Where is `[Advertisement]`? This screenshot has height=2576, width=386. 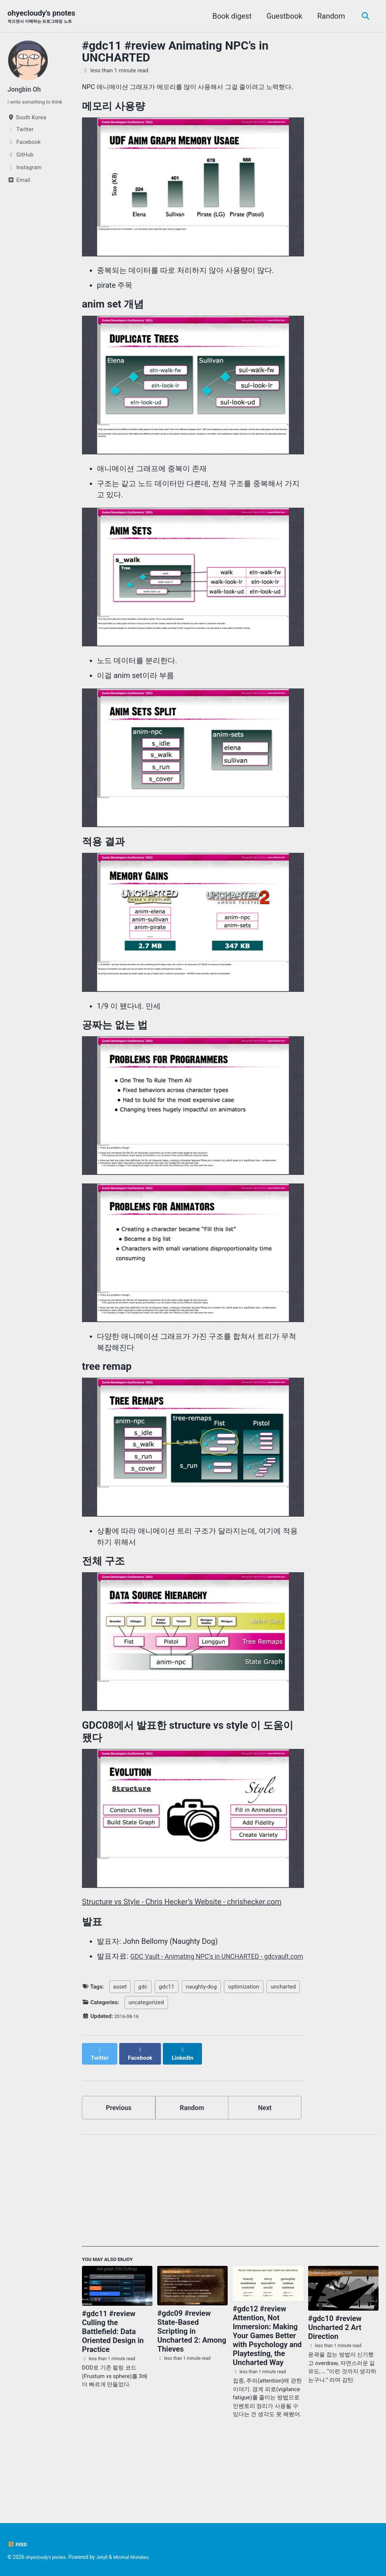 [Advertisement] is located at coordinates (230, 2251).